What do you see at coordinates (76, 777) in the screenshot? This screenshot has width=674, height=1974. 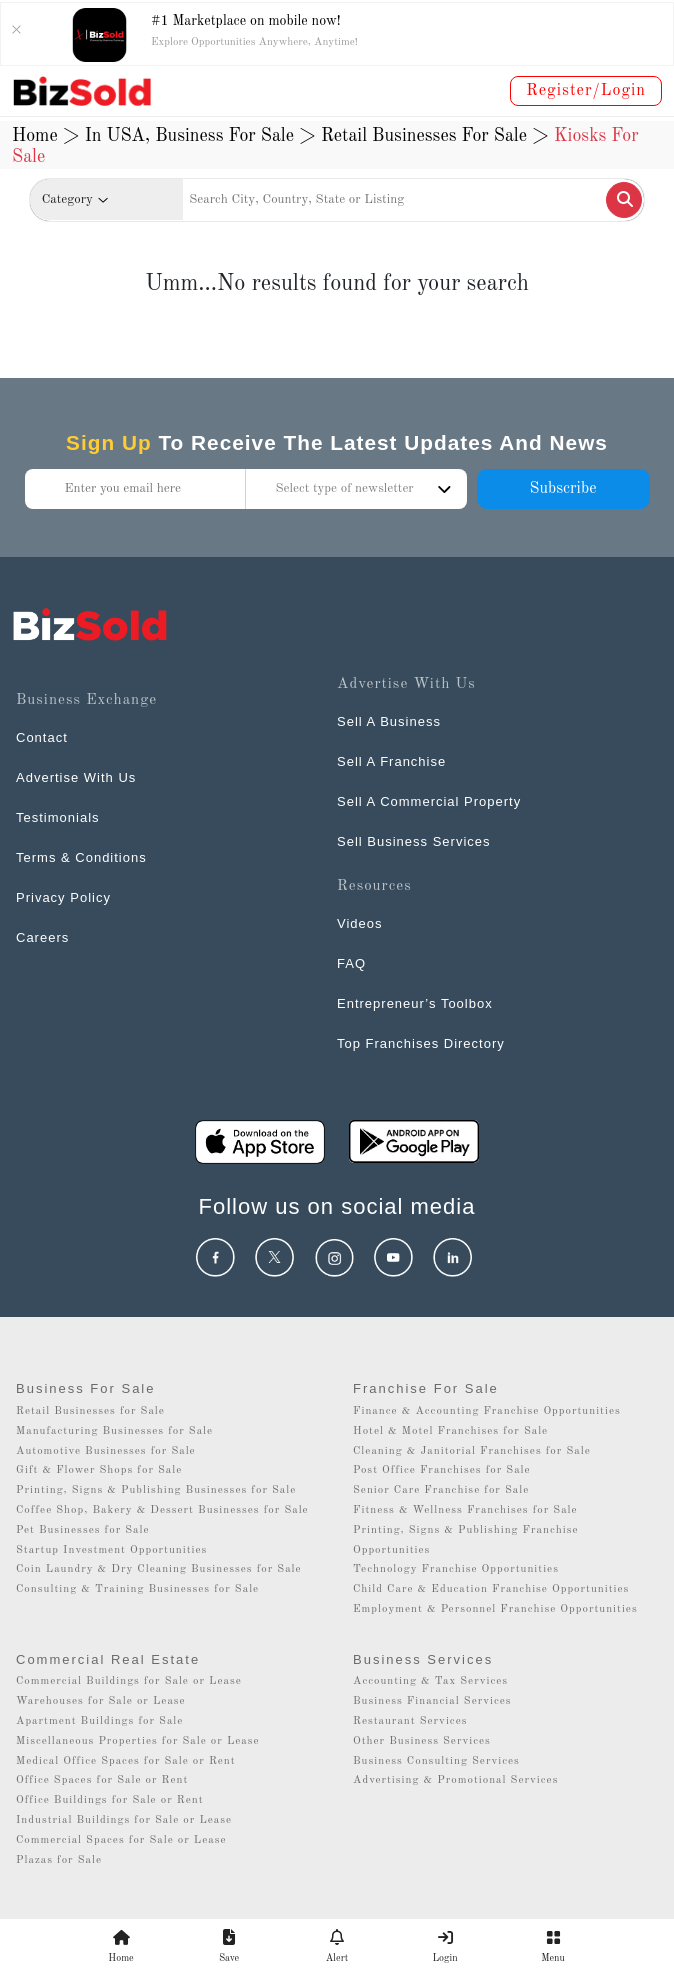 I see `Advertise With Us` at bounding box center [76, 777].